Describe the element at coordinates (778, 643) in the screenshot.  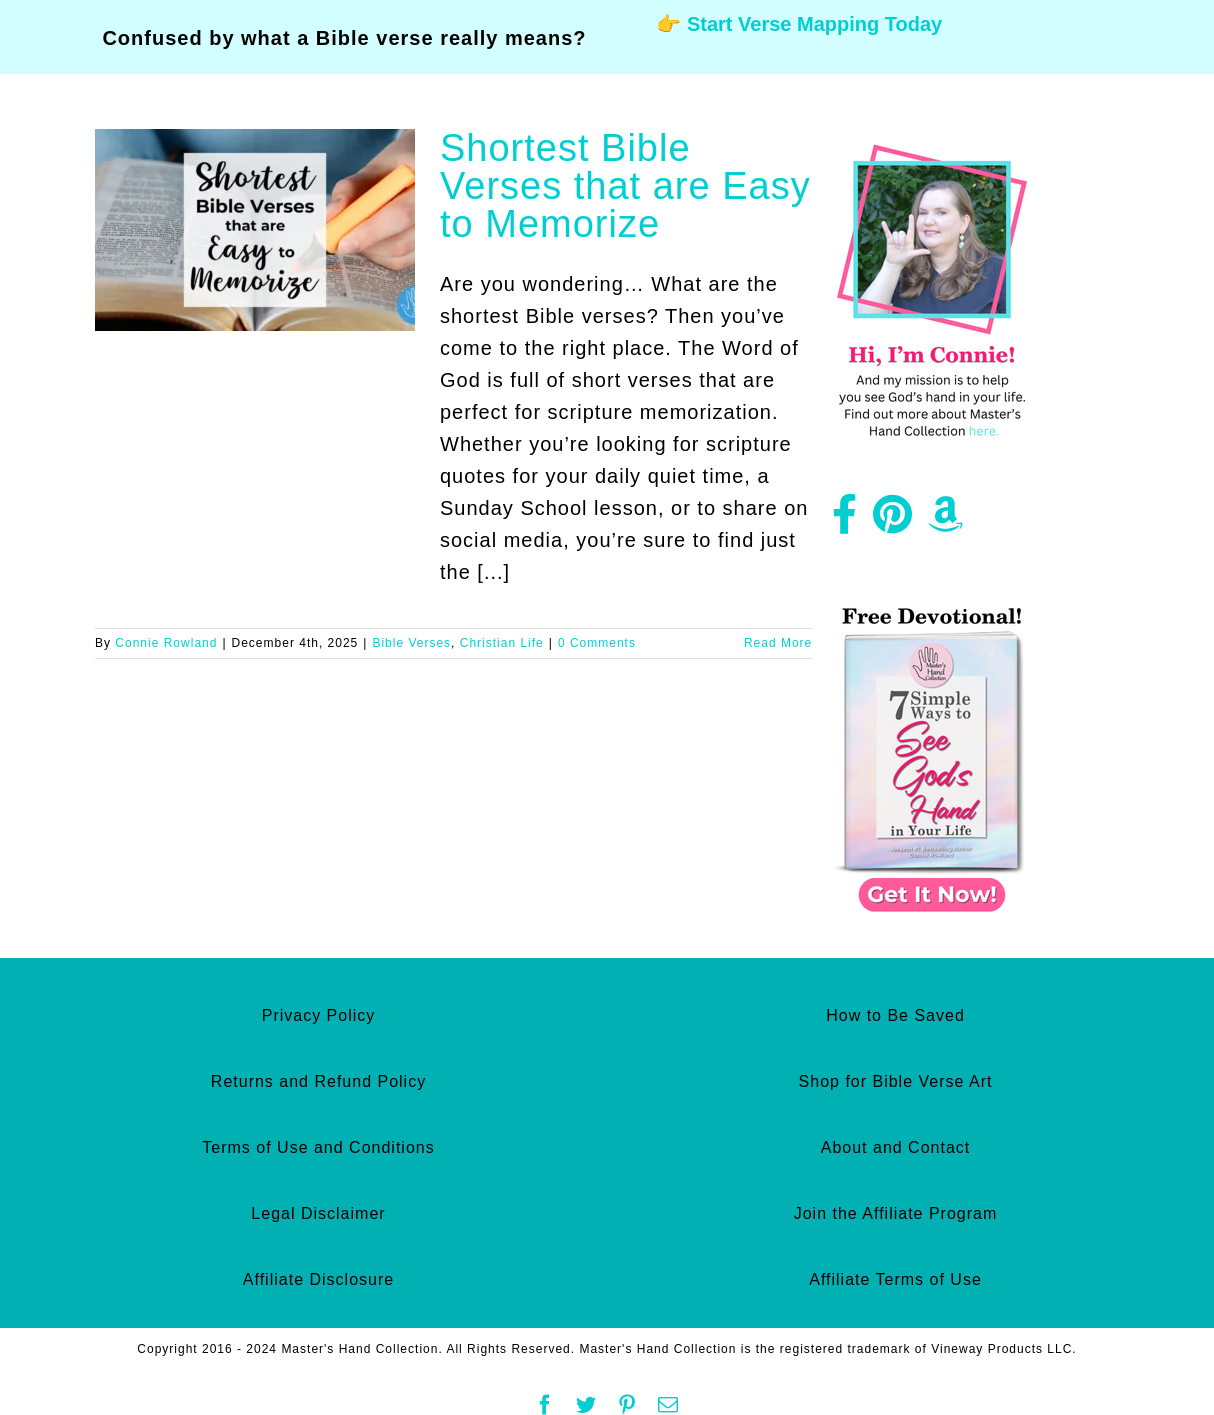
I see `Read More [More on Shortest Bible Verses that are Easy to Memorize]` at that location.